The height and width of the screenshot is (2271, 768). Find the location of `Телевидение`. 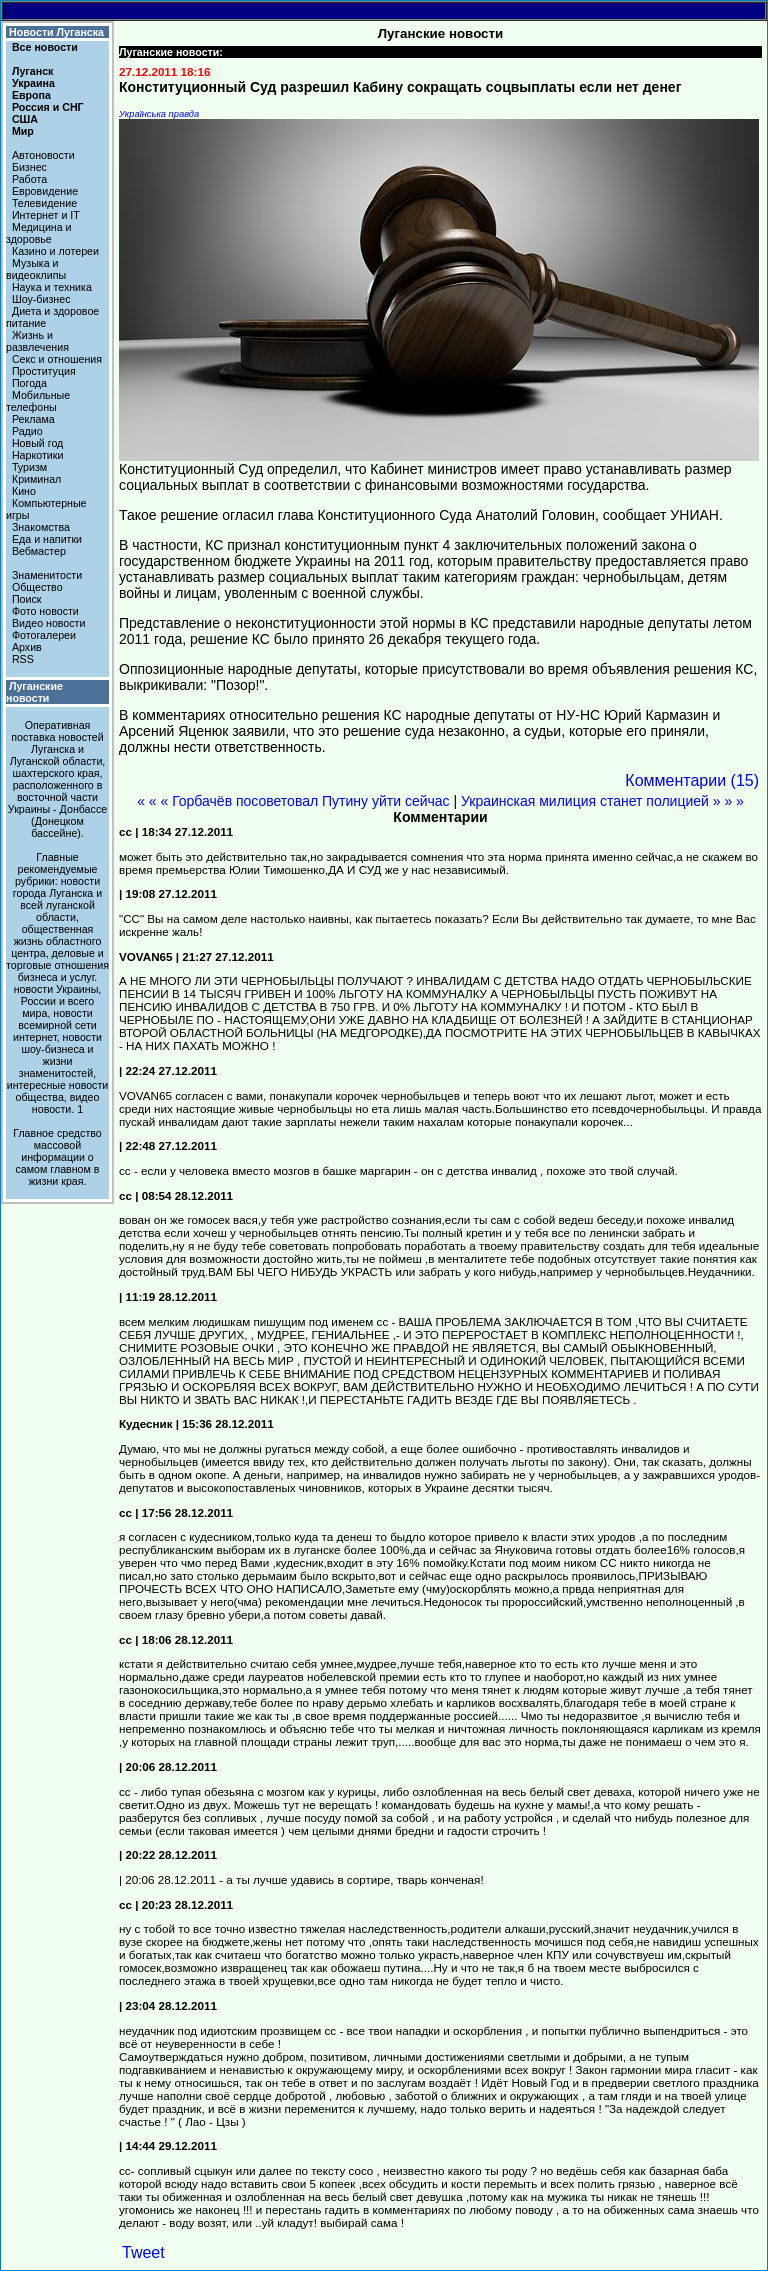

Телевидение is located at coordinates (44, 203).